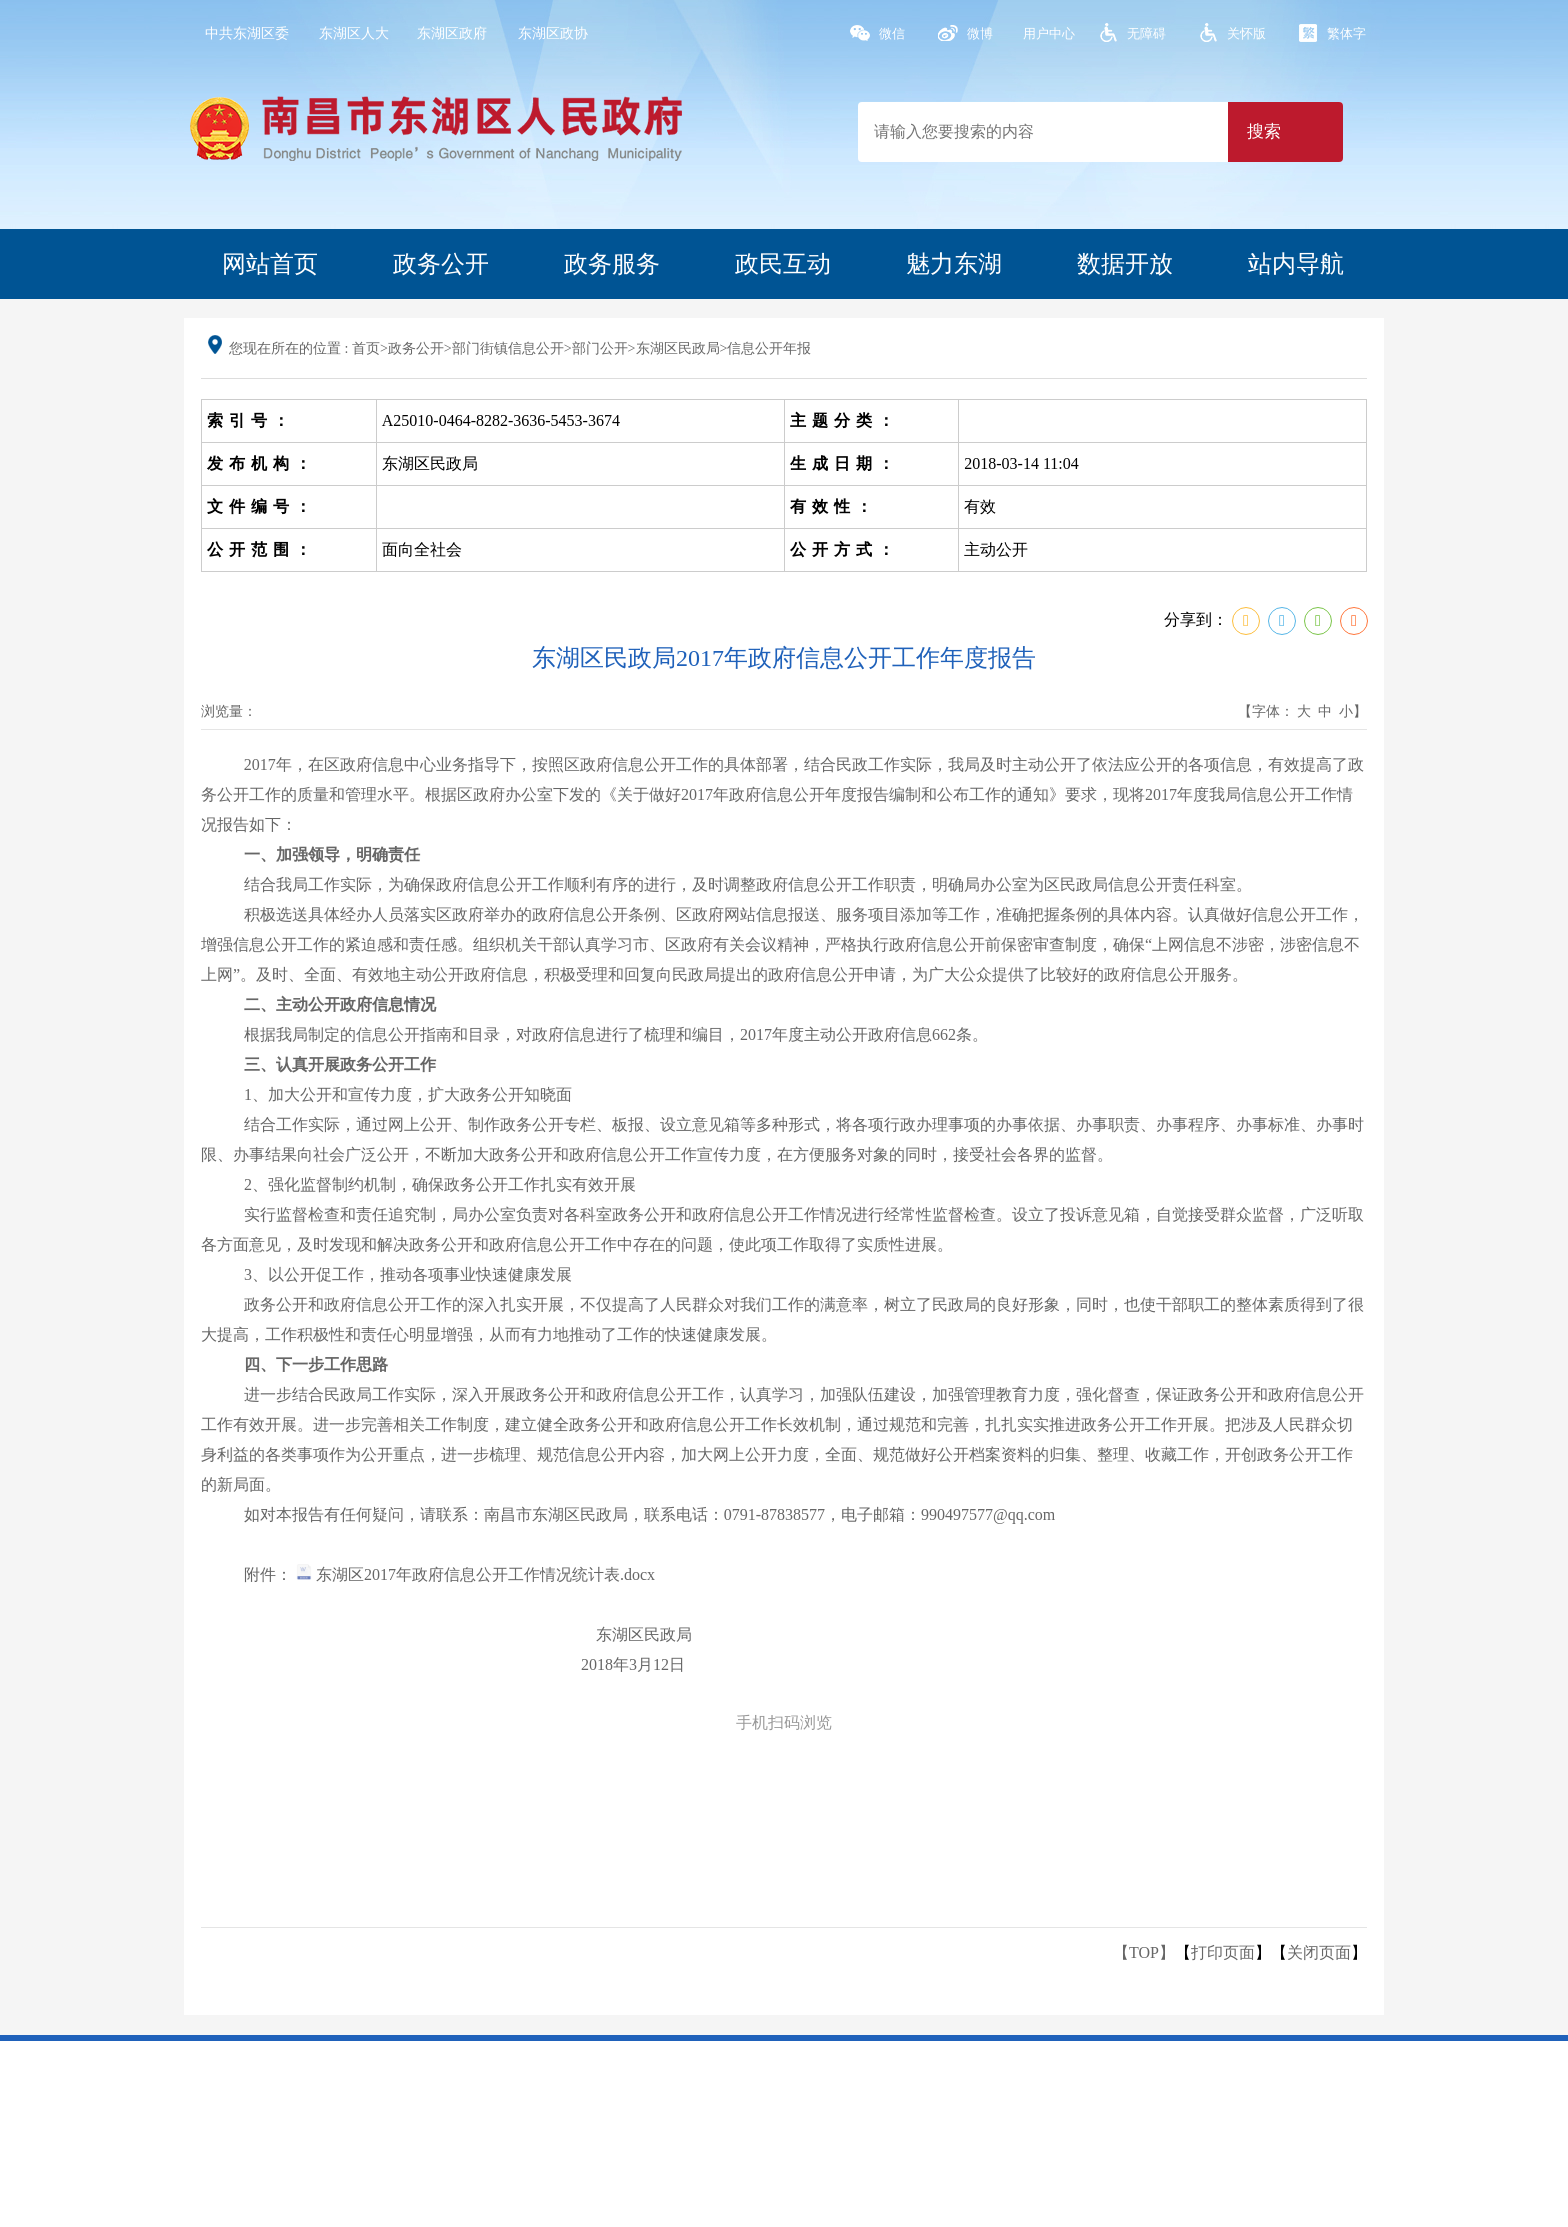  Describe the element at coordinates (980, 33) in the screenshot. I see `微博` at that location.